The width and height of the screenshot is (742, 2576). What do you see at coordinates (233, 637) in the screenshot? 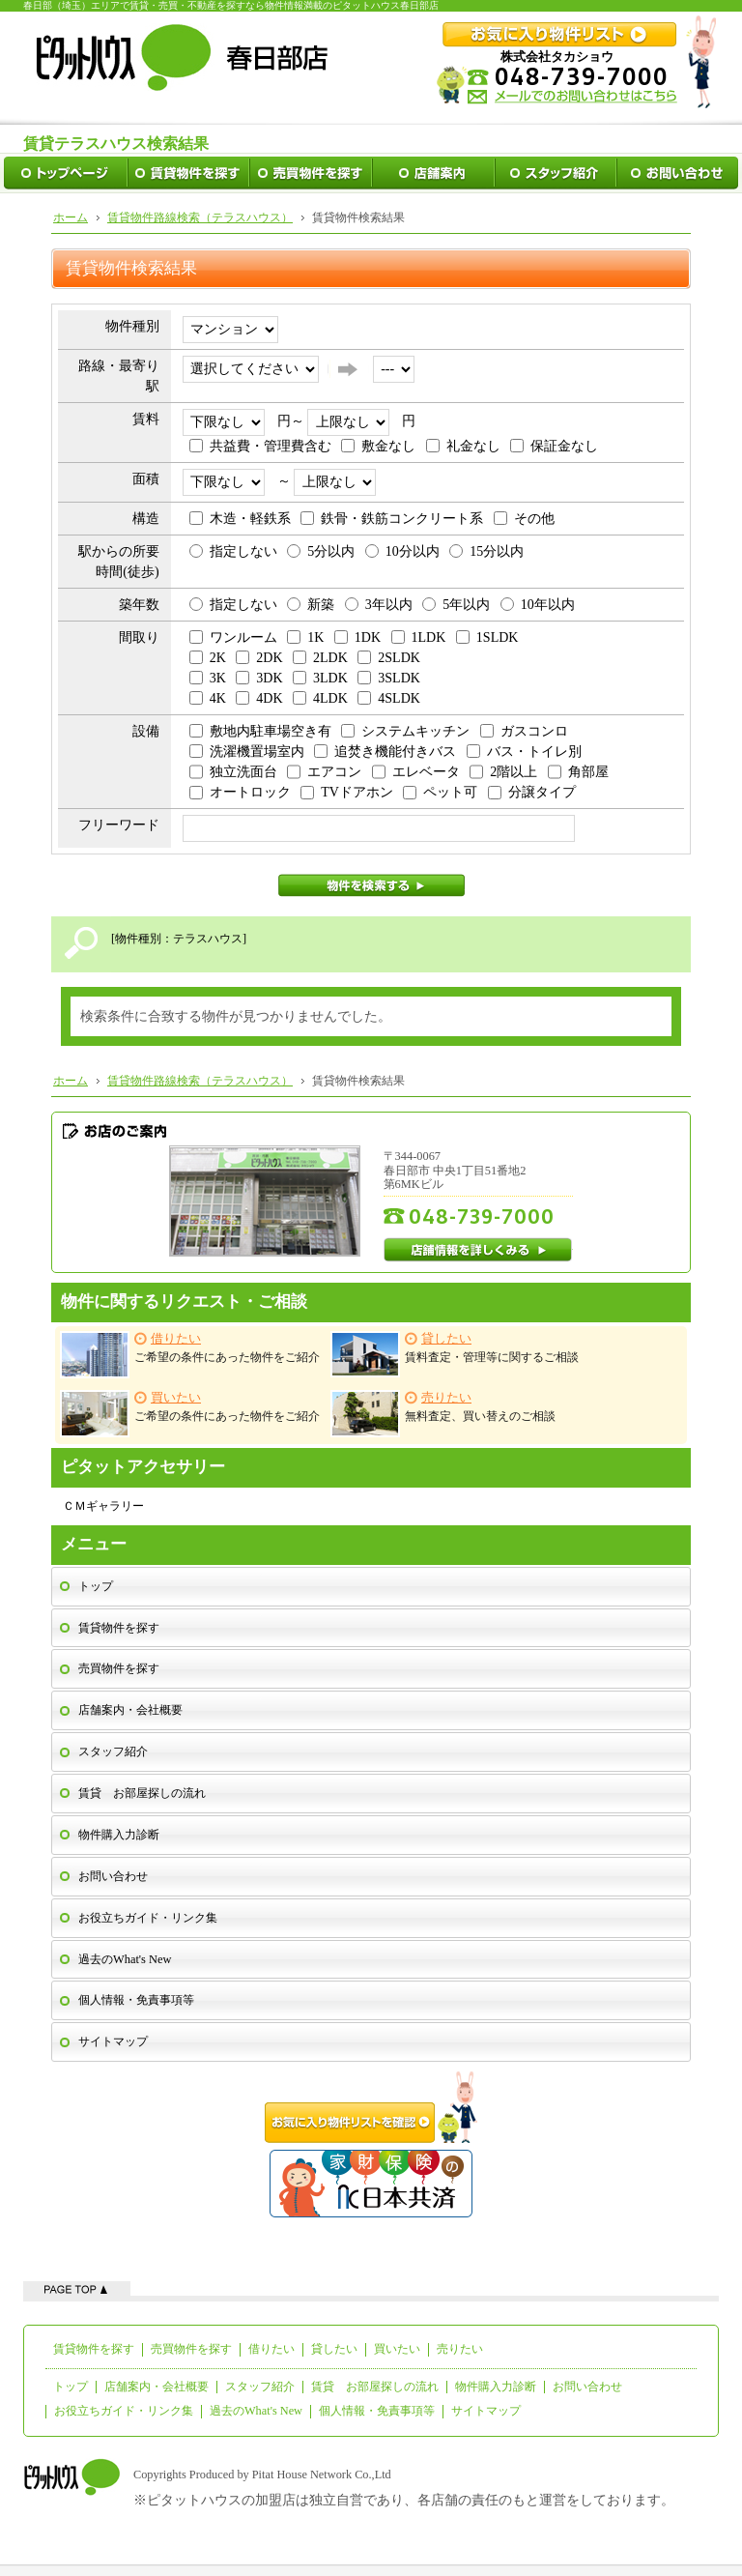
I see `ワンルーム` at bounding box center [233, 637].